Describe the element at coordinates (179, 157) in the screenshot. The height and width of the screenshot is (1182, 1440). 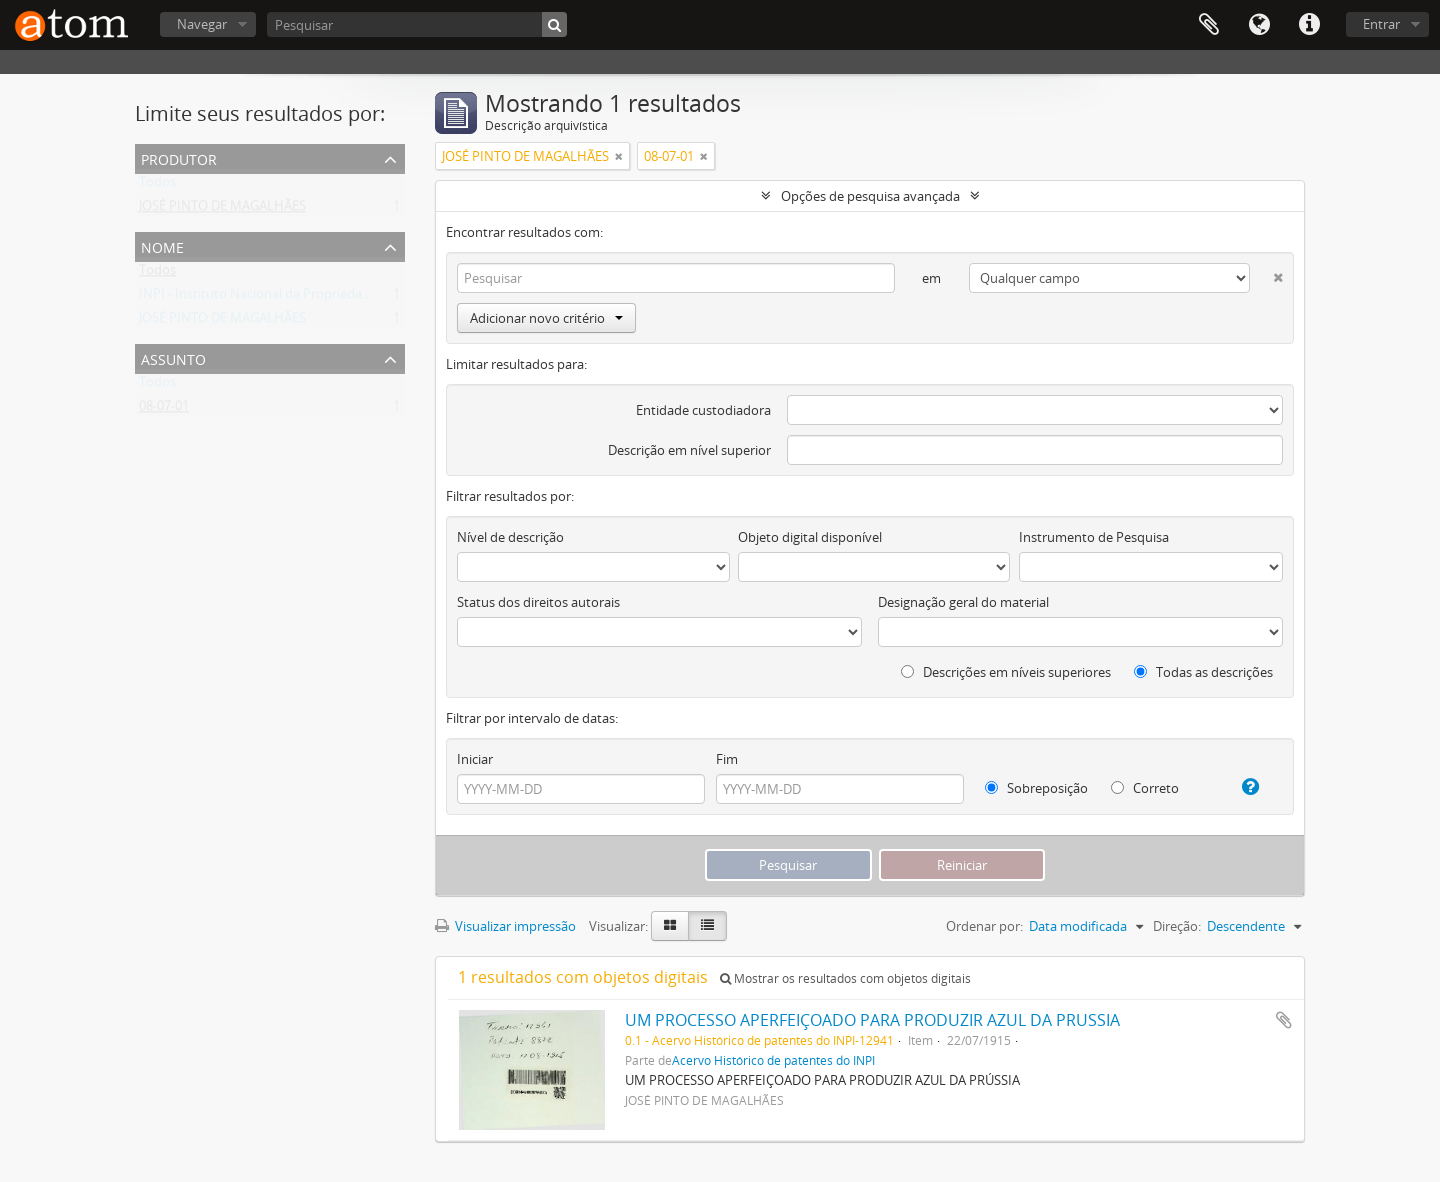
I see `Produtor` at that location.